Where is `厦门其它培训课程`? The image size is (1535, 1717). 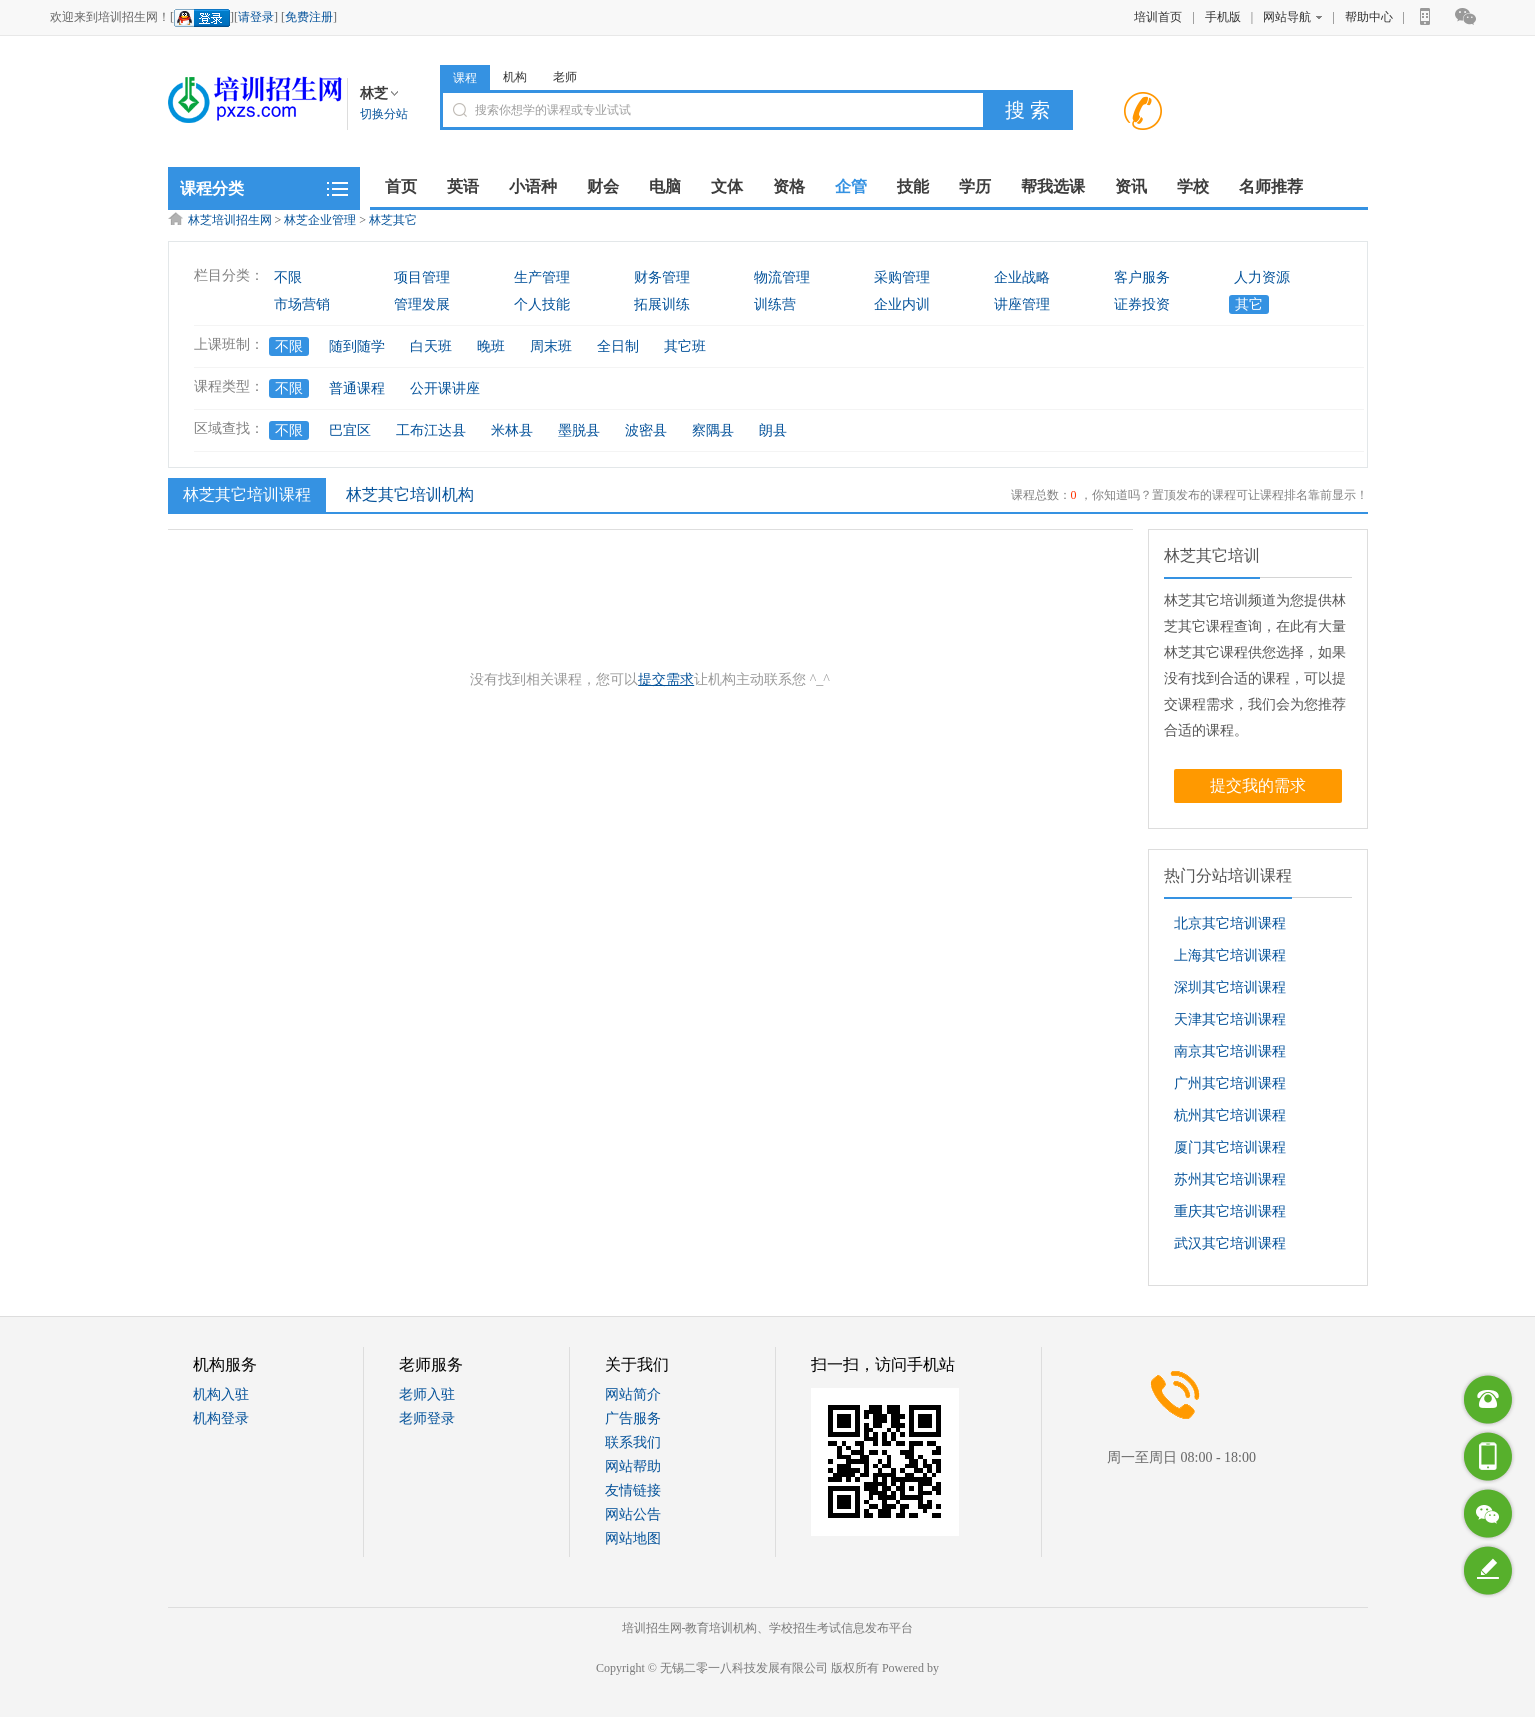
厦门其它培训课程 is located at coordinates (1230, 1147).